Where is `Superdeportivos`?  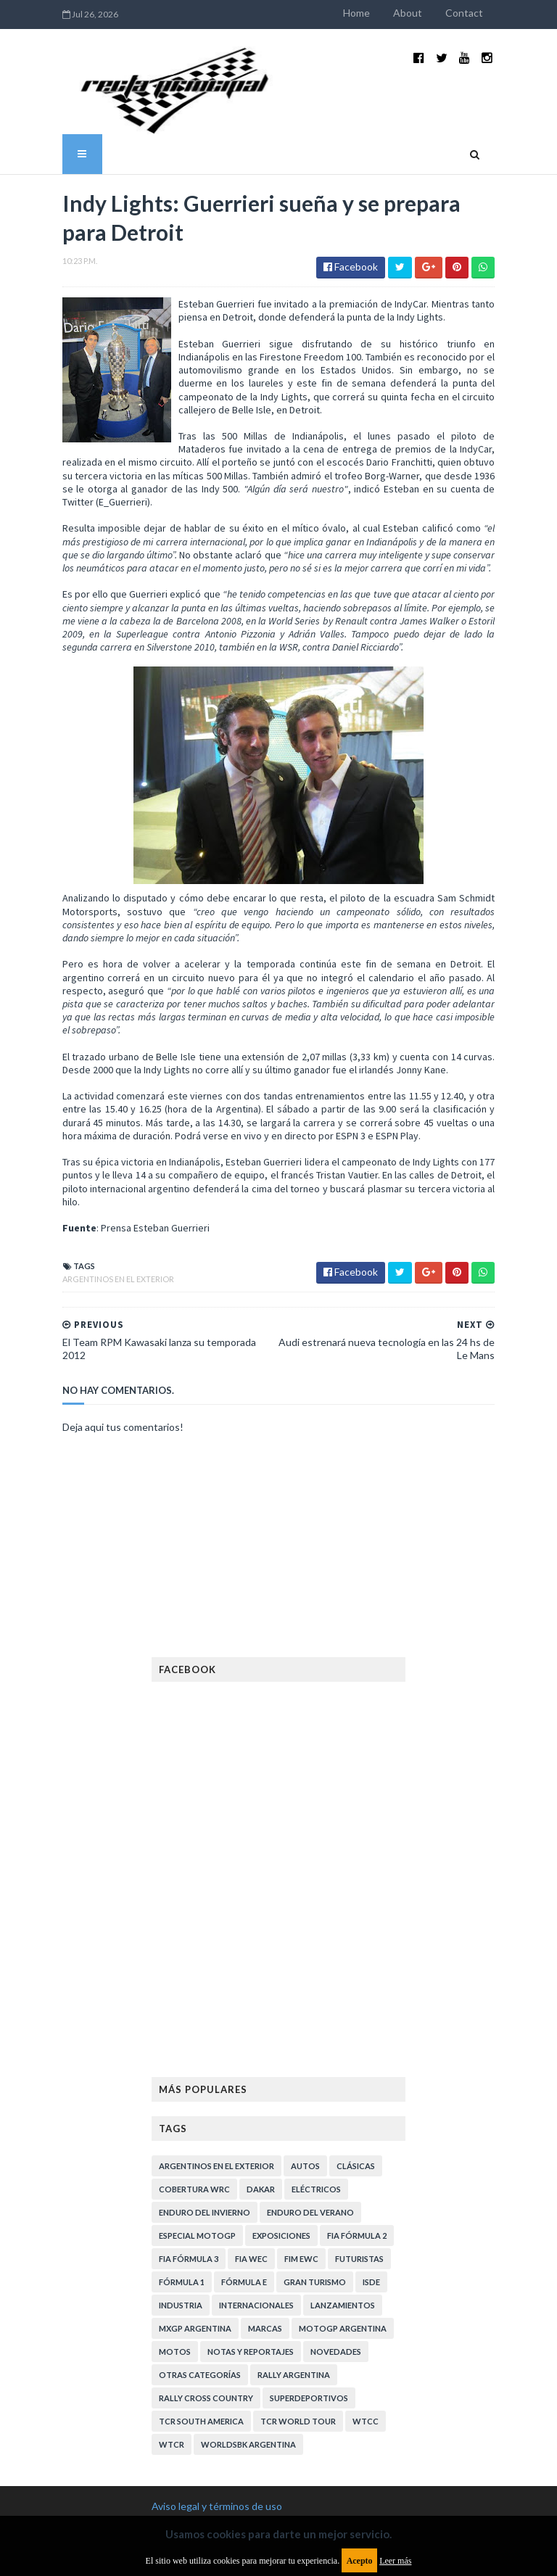
Superdeportivos is located at coordinates (309, 2267).